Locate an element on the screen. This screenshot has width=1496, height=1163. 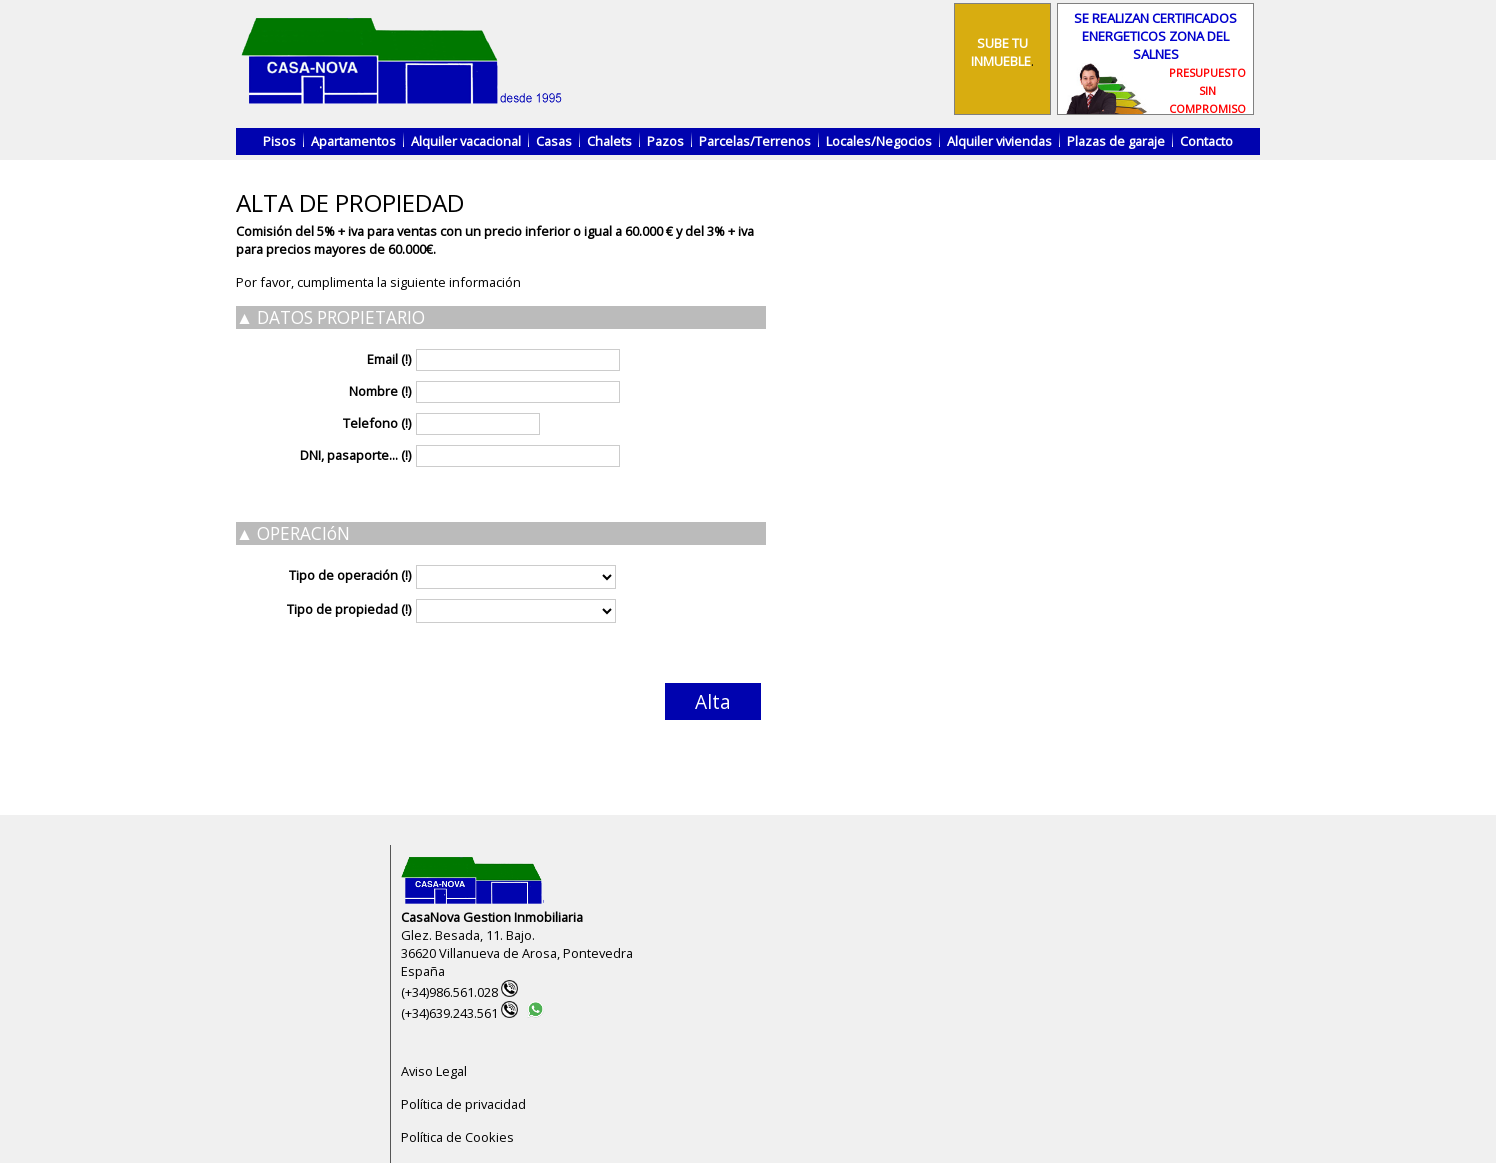
Plazas de garaje is located at coordinates (1116, 141).